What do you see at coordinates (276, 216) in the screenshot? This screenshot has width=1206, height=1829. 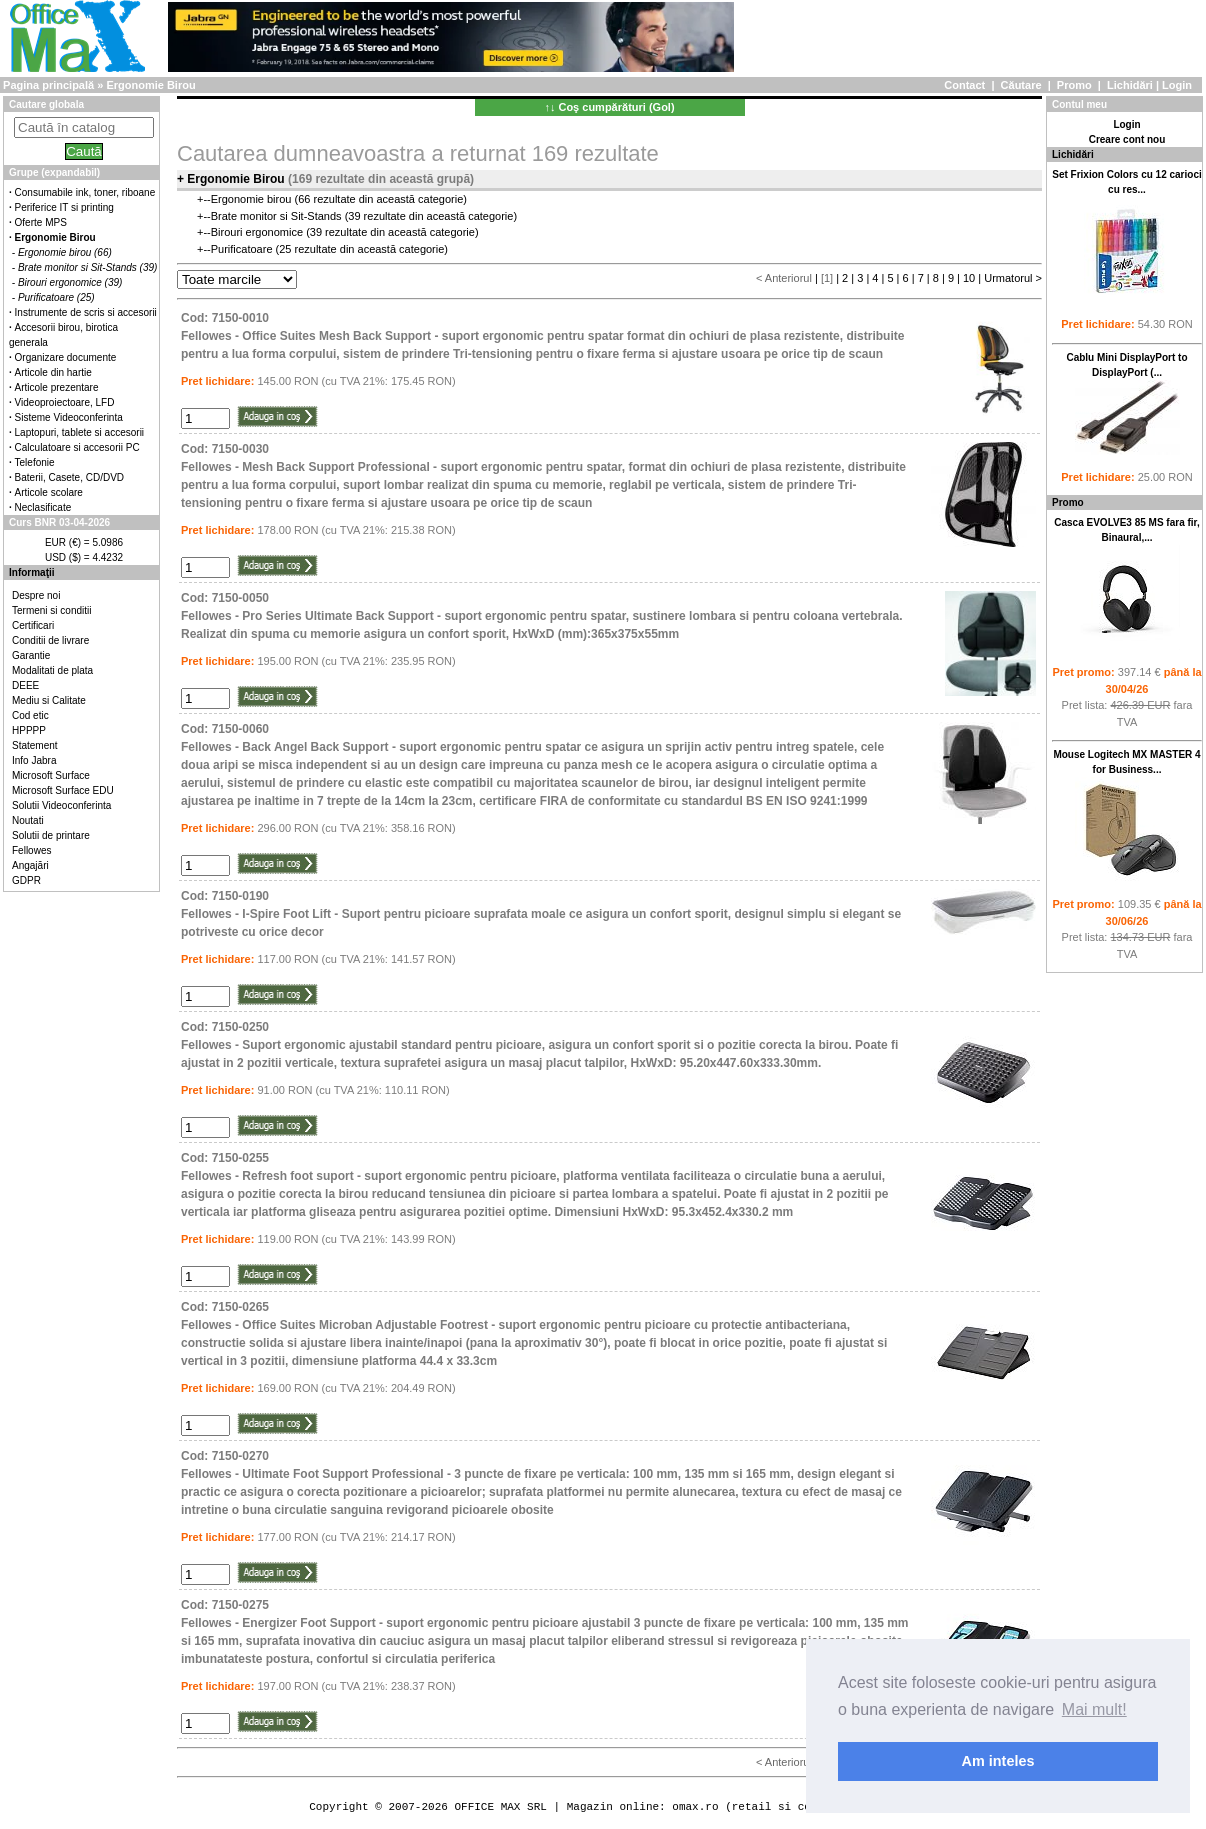 I see `Brate monitor si Sit-Stands` at bounding box center [276, 216].